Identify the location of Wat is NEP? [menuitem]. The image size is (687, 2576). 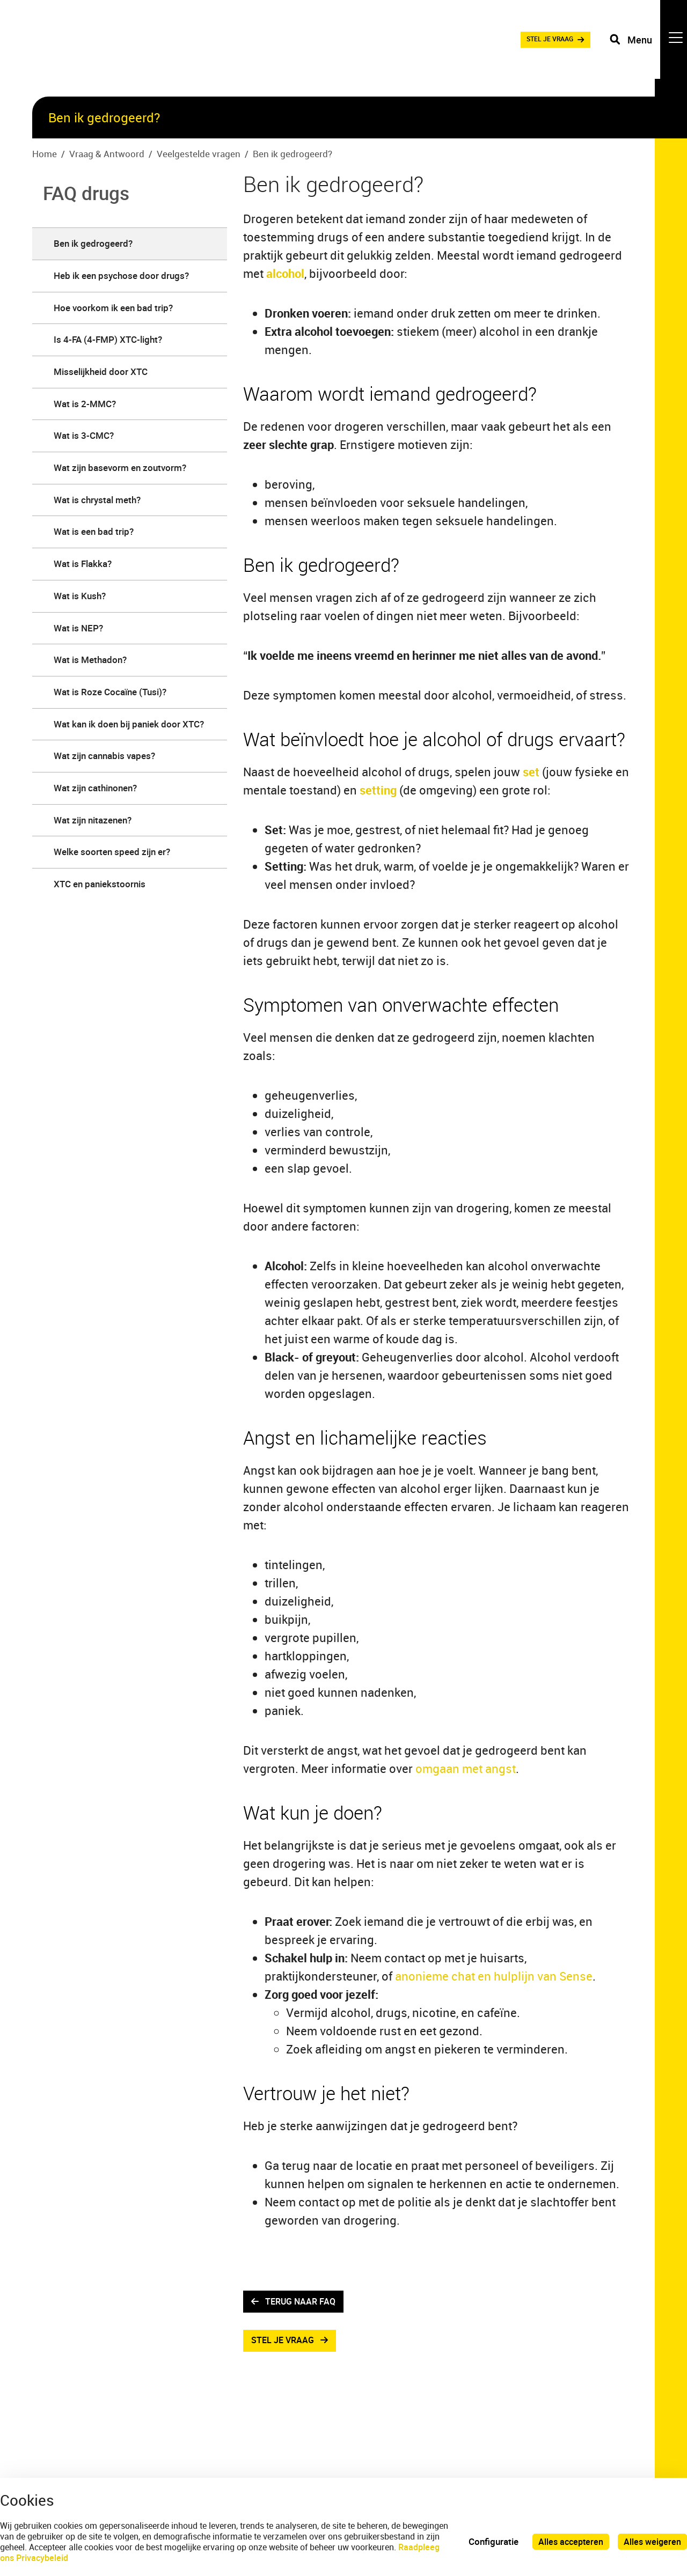
(78, 628).